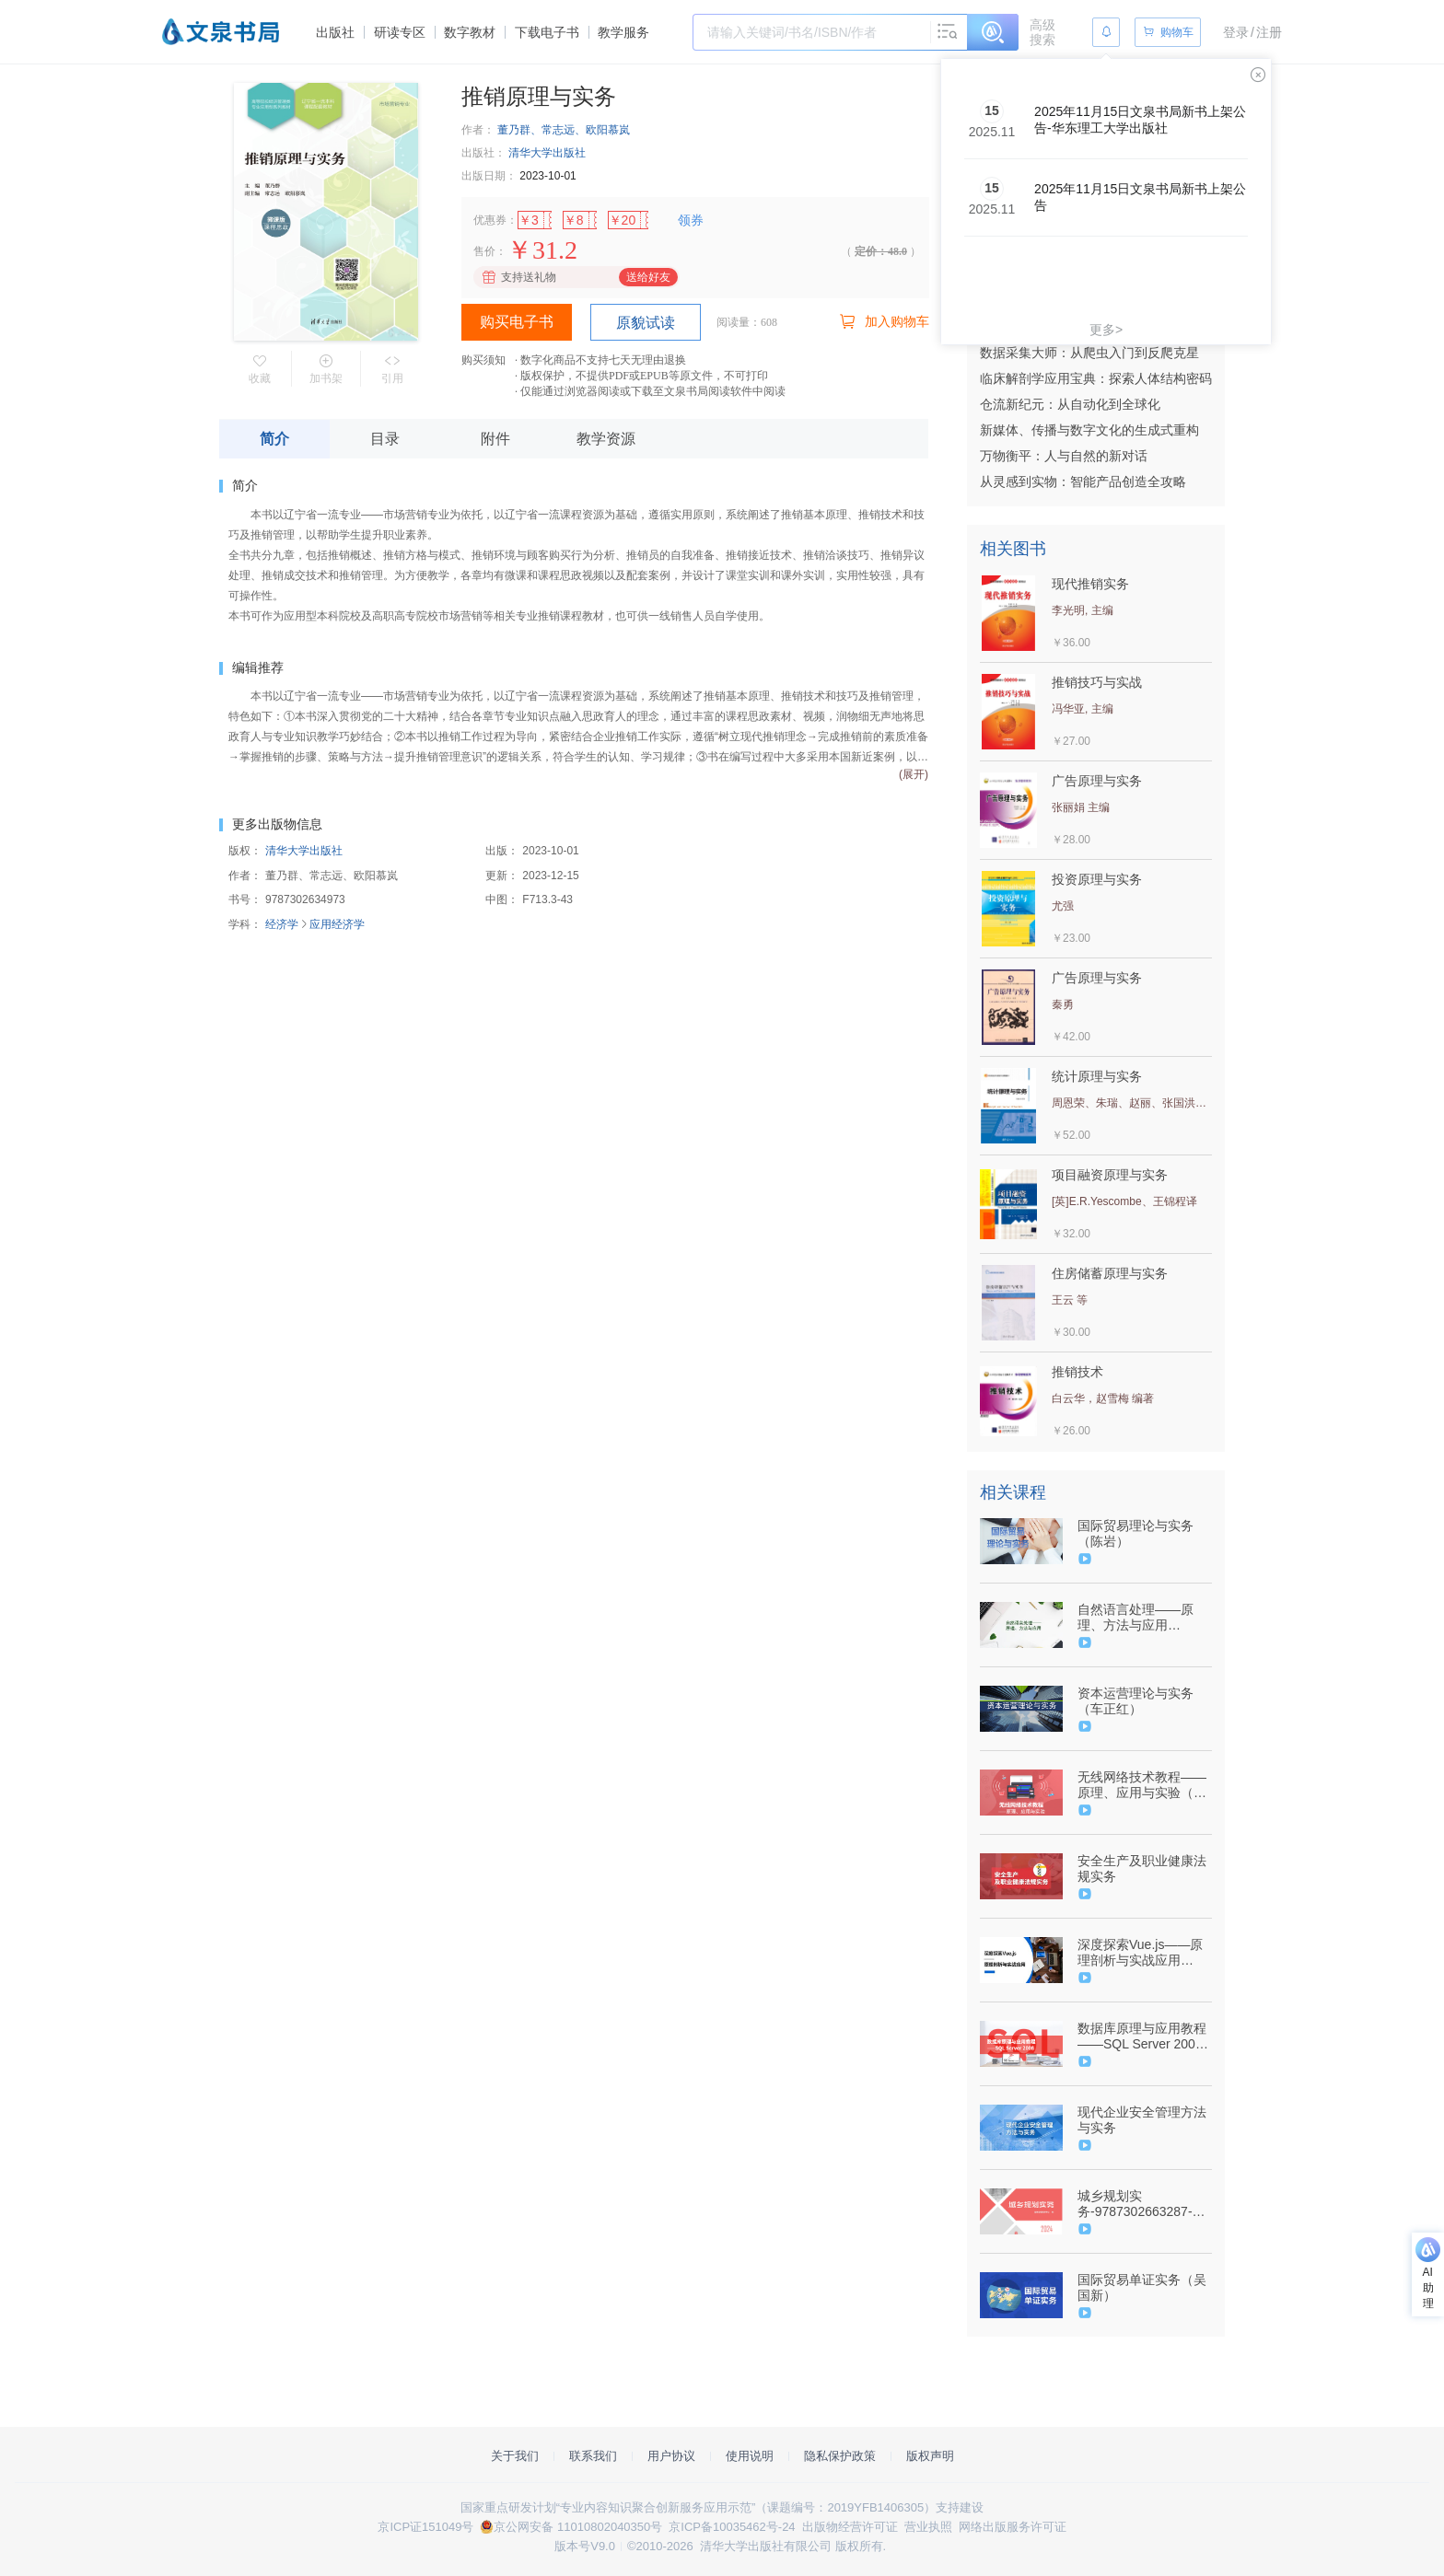 The image size is (1444, 2576). Describe the element at coordinates (1141, 1785) in the screenshot. I see `无线网络技术教程——原理、应用与实验（金光）` at that location.